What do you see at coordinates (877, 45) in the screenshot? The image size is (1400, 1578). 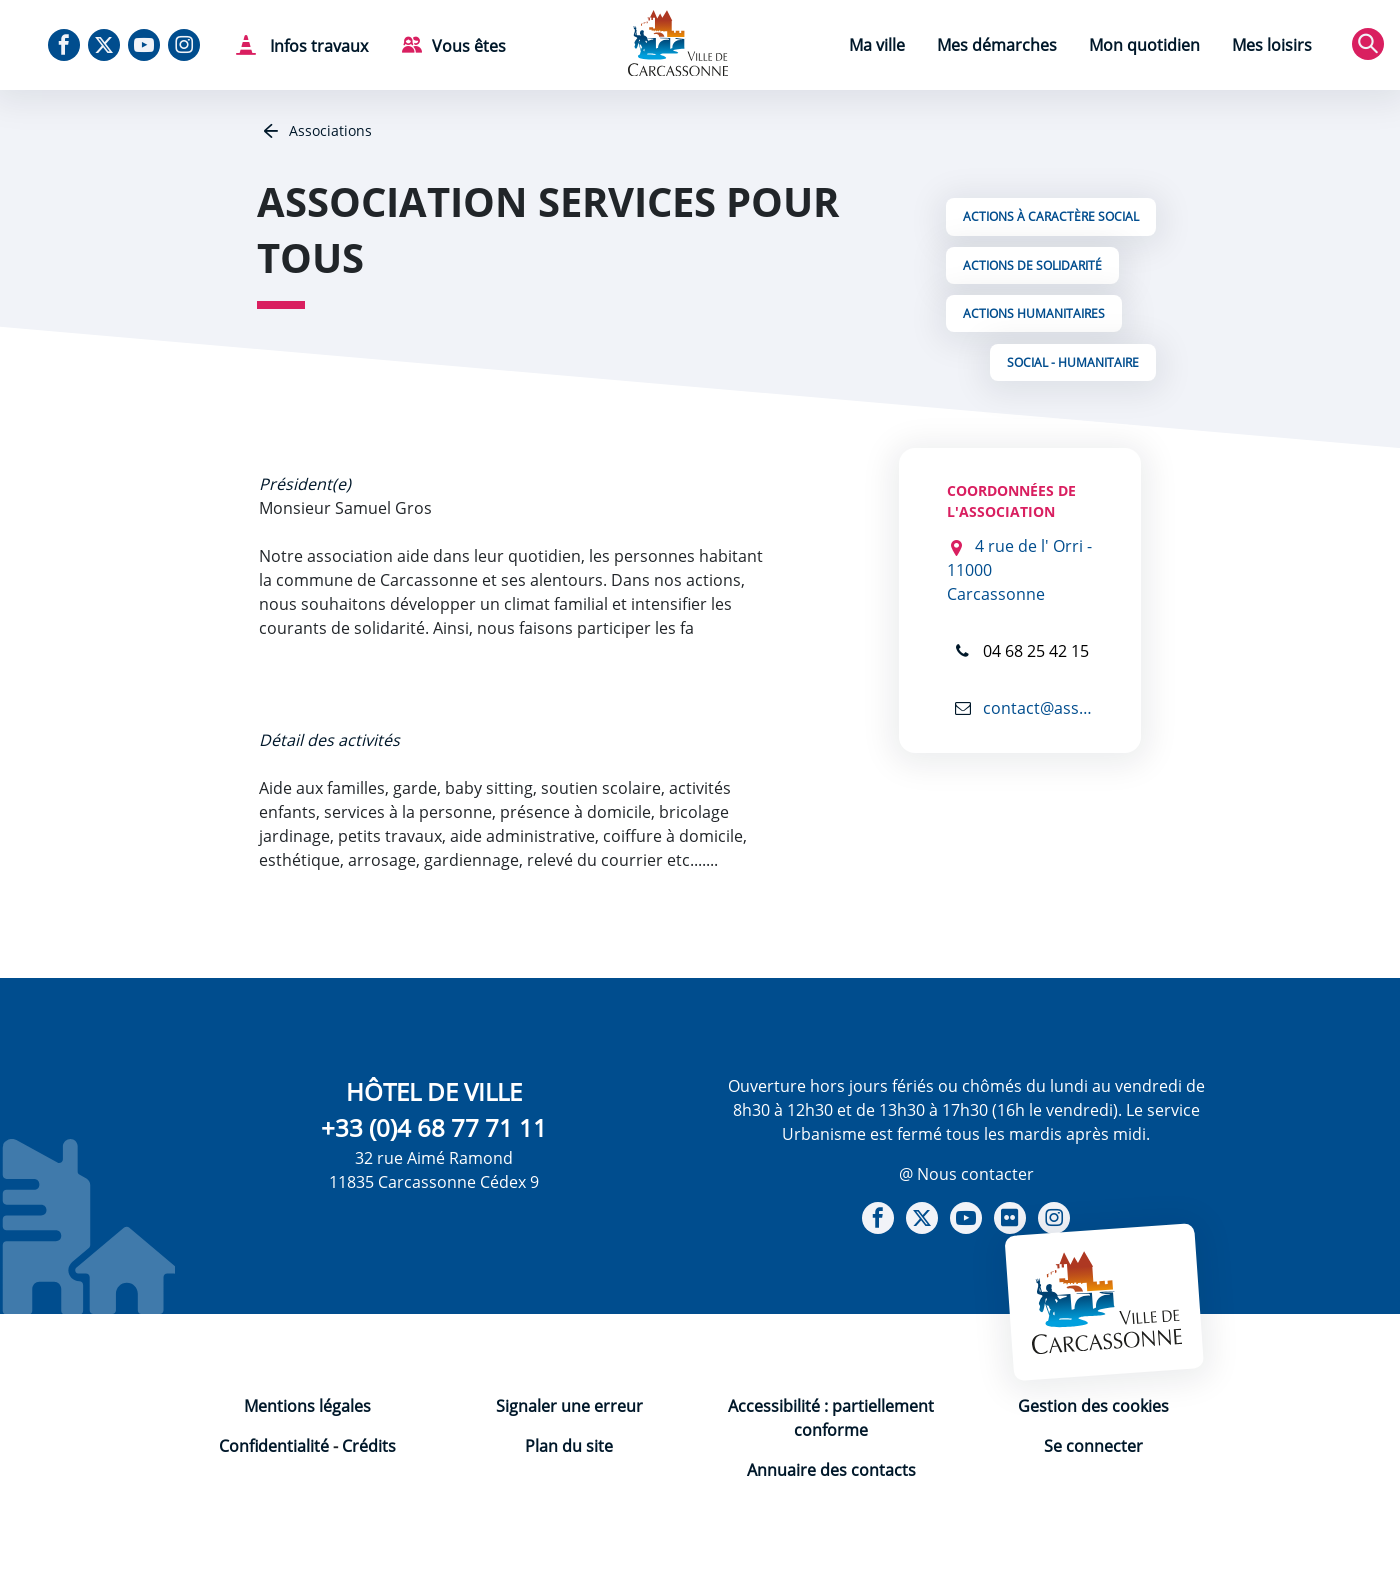 I see `Ma ville` at bounding box center [877, 45].